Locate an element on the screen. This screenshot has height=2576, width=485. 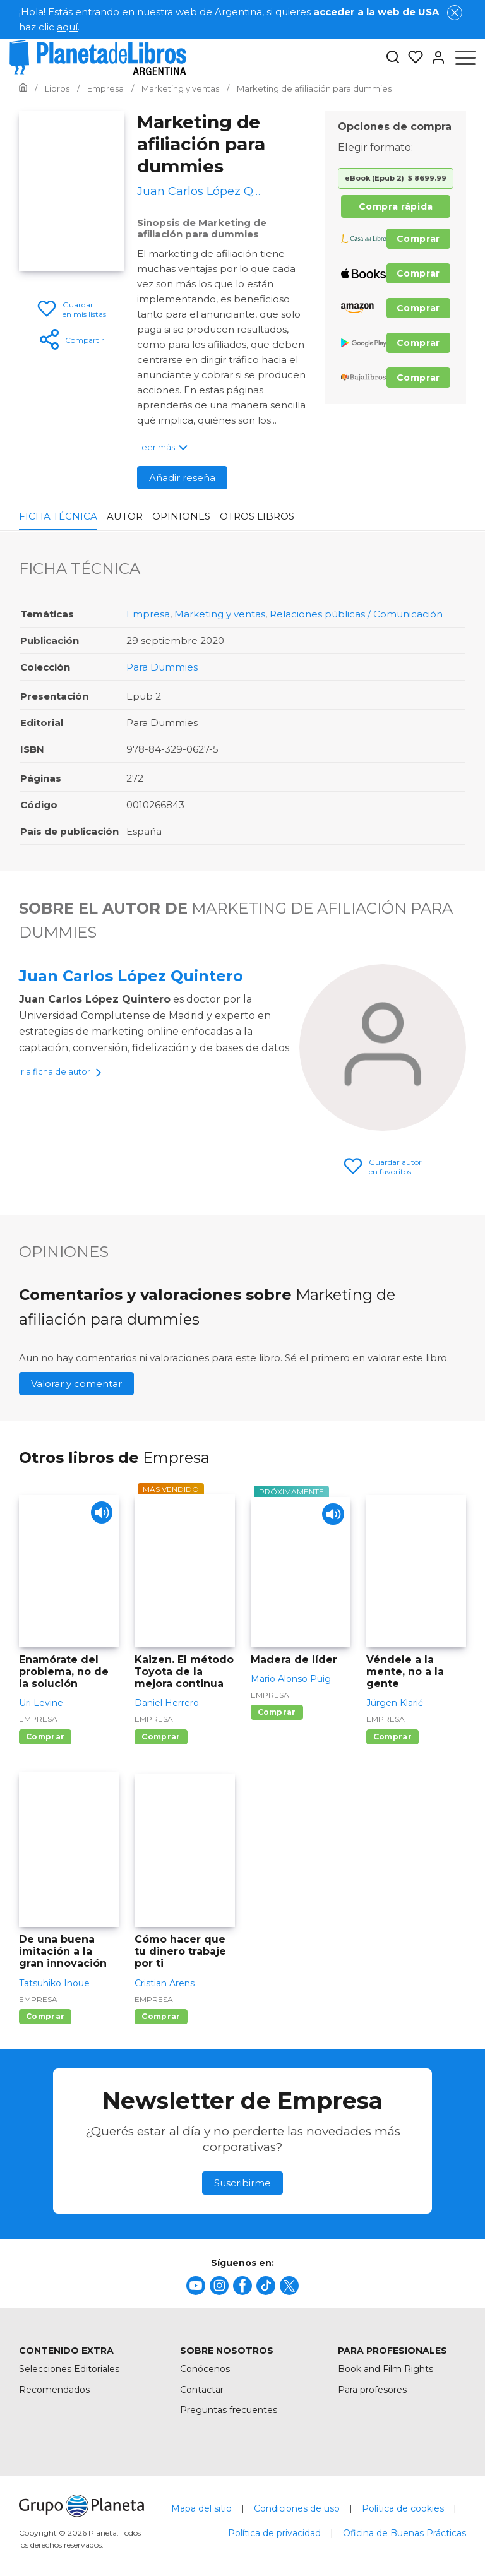
Selecciones Editoriales is located at coordinates (69, 2369).